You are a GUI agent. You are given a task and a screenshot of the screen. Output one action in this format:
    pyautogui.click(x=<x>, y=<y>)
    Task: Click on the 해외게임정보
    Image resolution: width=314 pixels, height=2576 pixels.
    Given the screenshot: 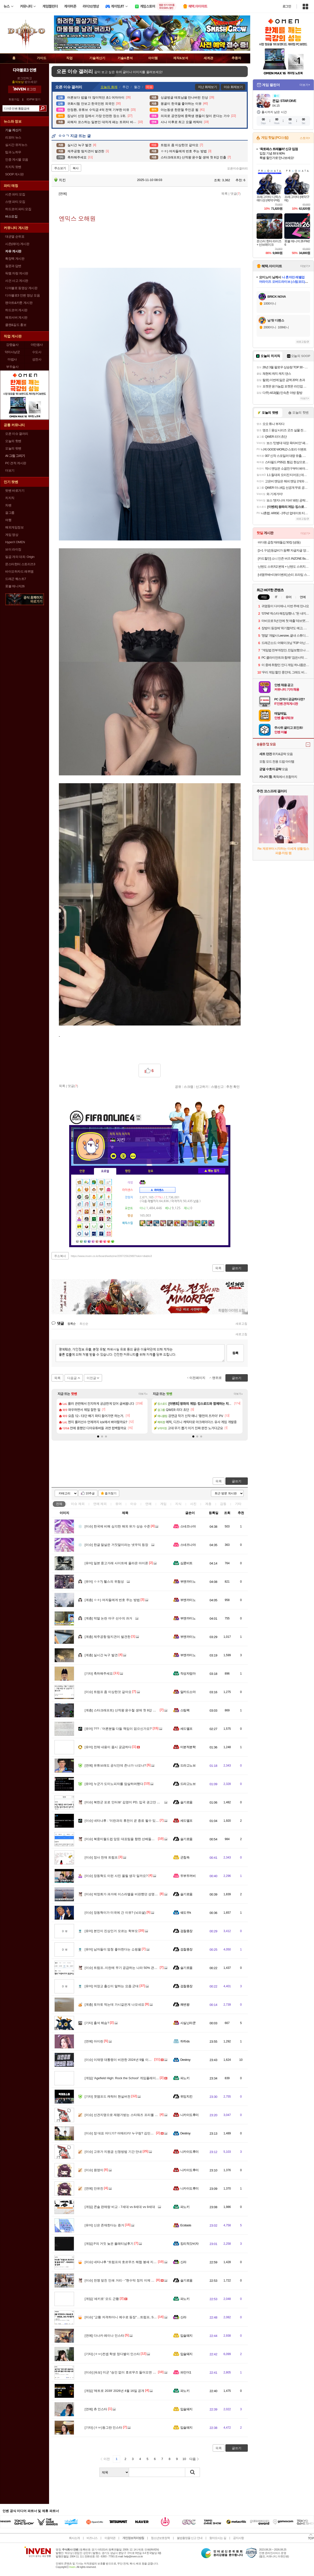 What is the action you would take?
    pyautogui.click(x=14, y=527)
    